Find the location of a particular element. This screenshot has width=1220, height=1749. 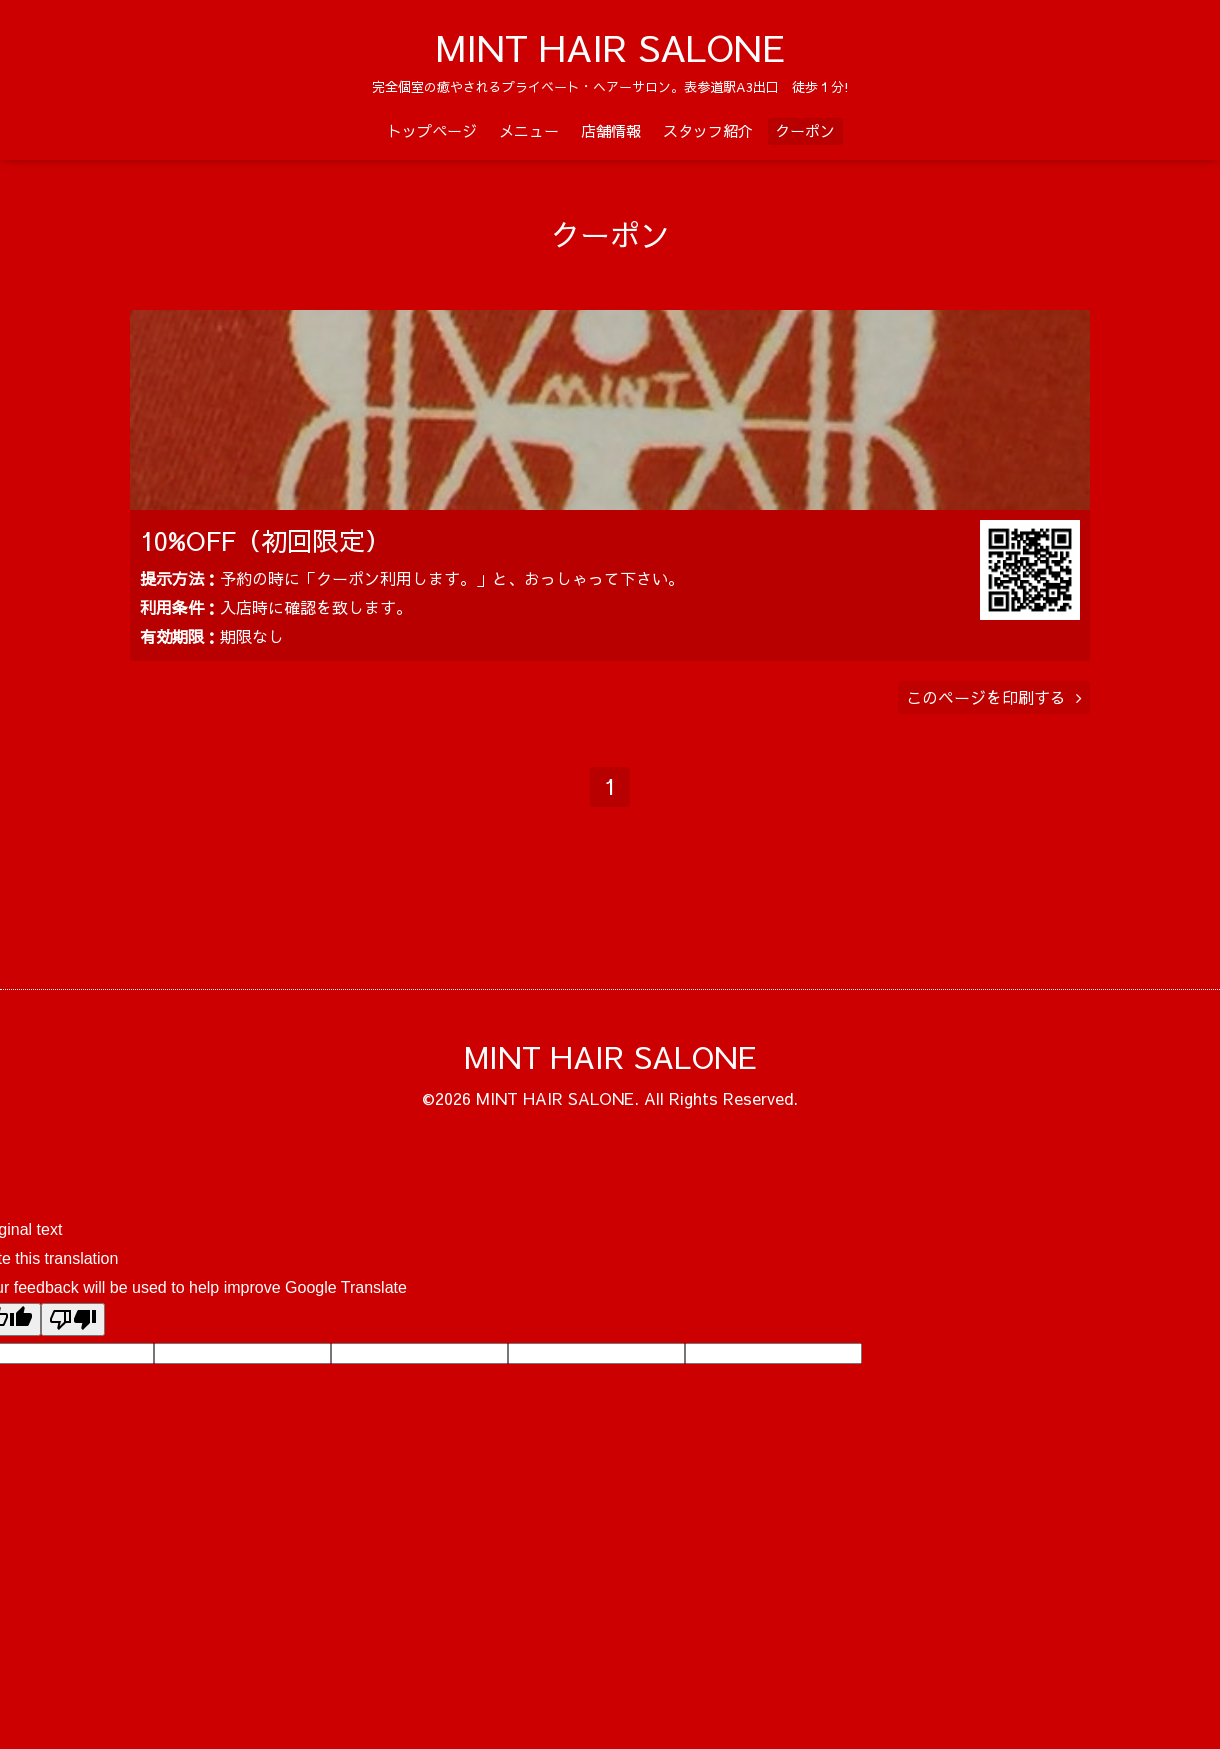

スタッフ紹介 is located at coordinates (708, 130).